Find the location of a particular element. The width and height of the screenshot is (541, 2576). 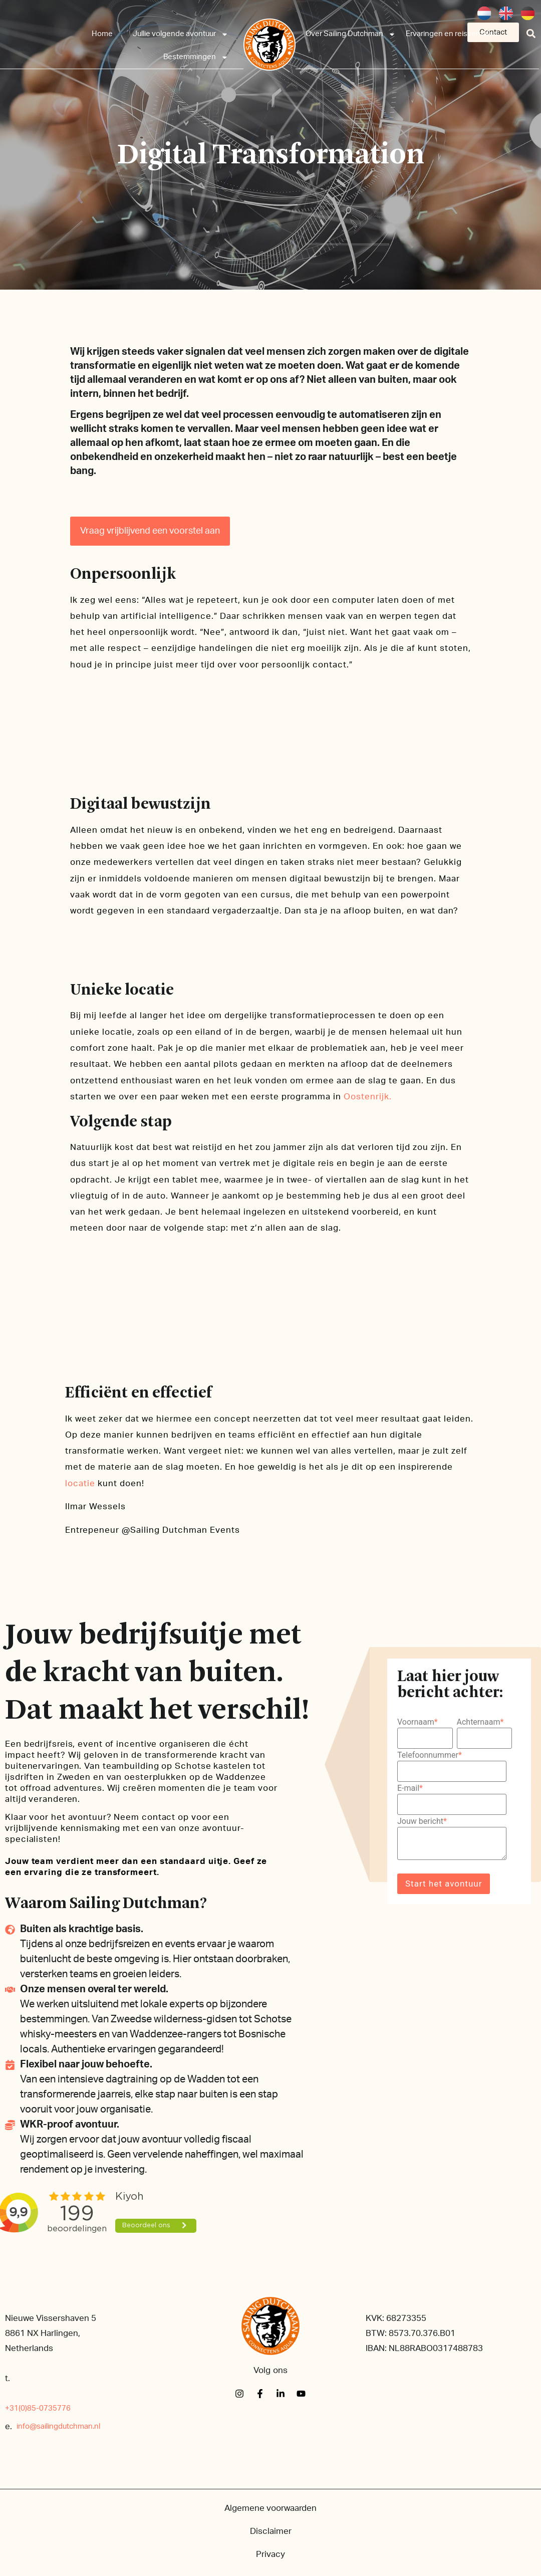

Jullie volgende avontuur is located at coordinates (180, 34).